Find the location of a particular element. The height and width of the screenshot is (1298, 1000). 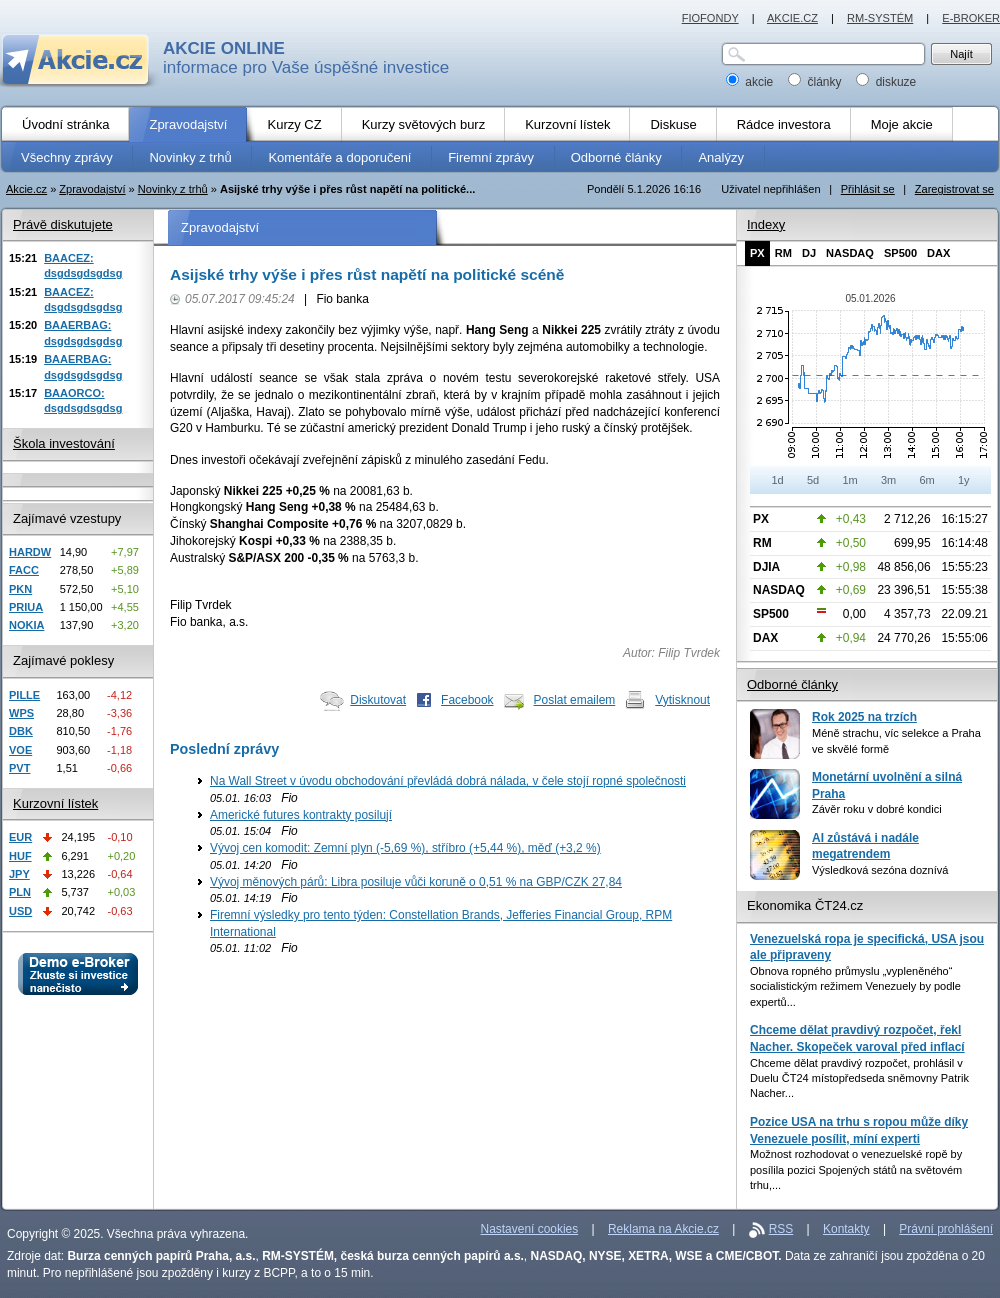

Novinky z trhů is located at coordinates (173, 189).